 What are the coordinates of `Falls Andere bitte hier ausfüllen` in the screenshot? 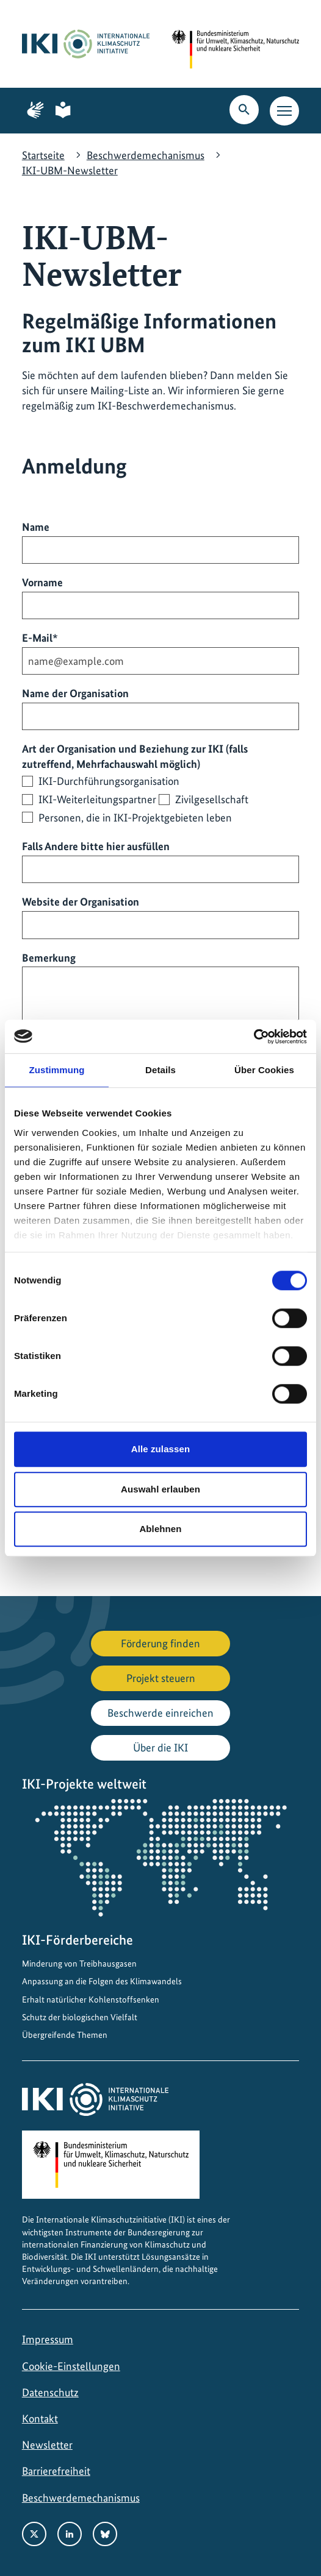 It's located at (96, 846).